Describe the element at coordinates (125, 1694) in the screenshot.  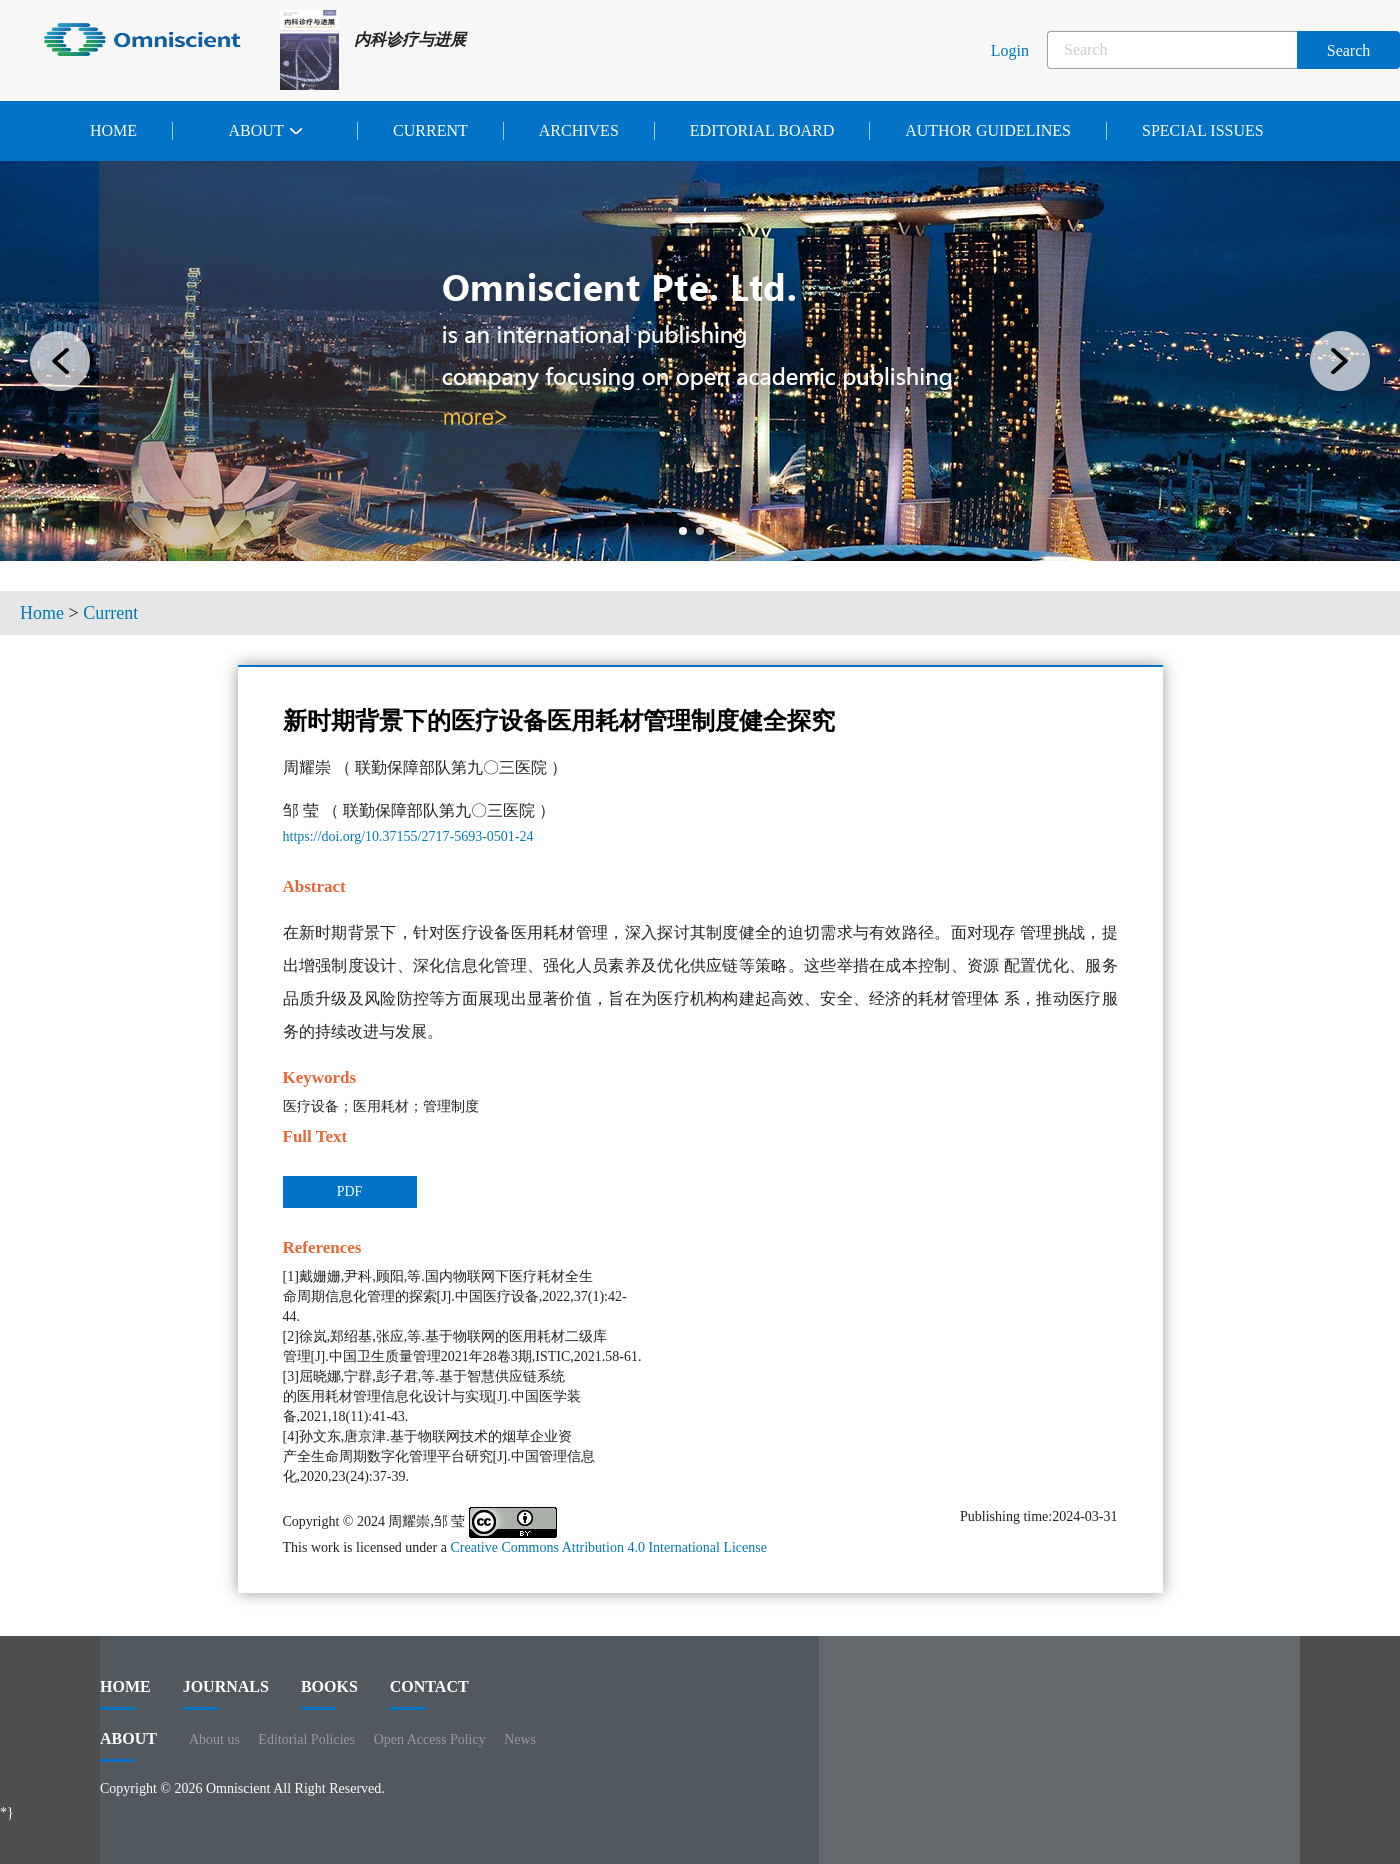
I see `HOME` at that location.